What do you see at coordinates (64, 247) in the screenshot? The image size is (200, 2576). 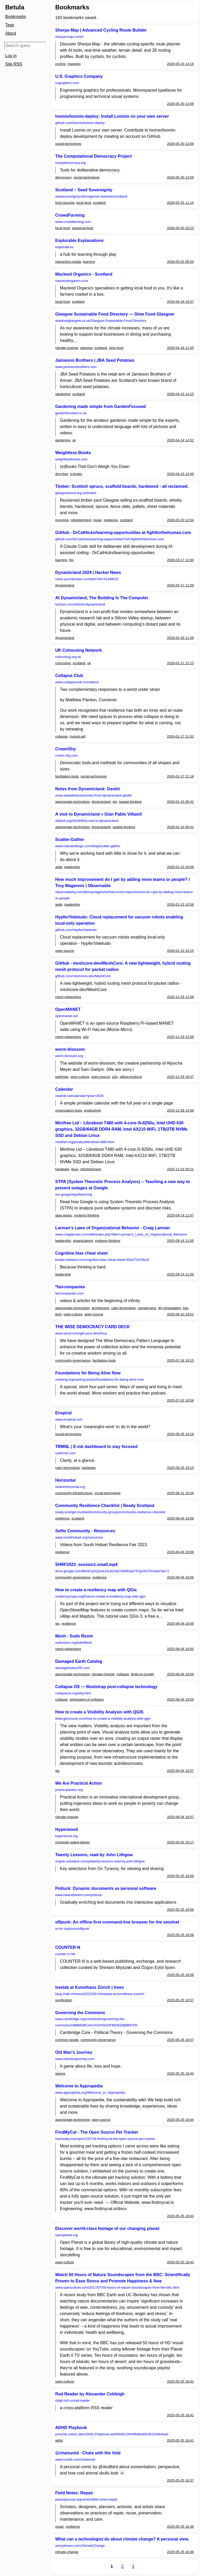 I see `explorabl.es` at bounding box center [64, 247].